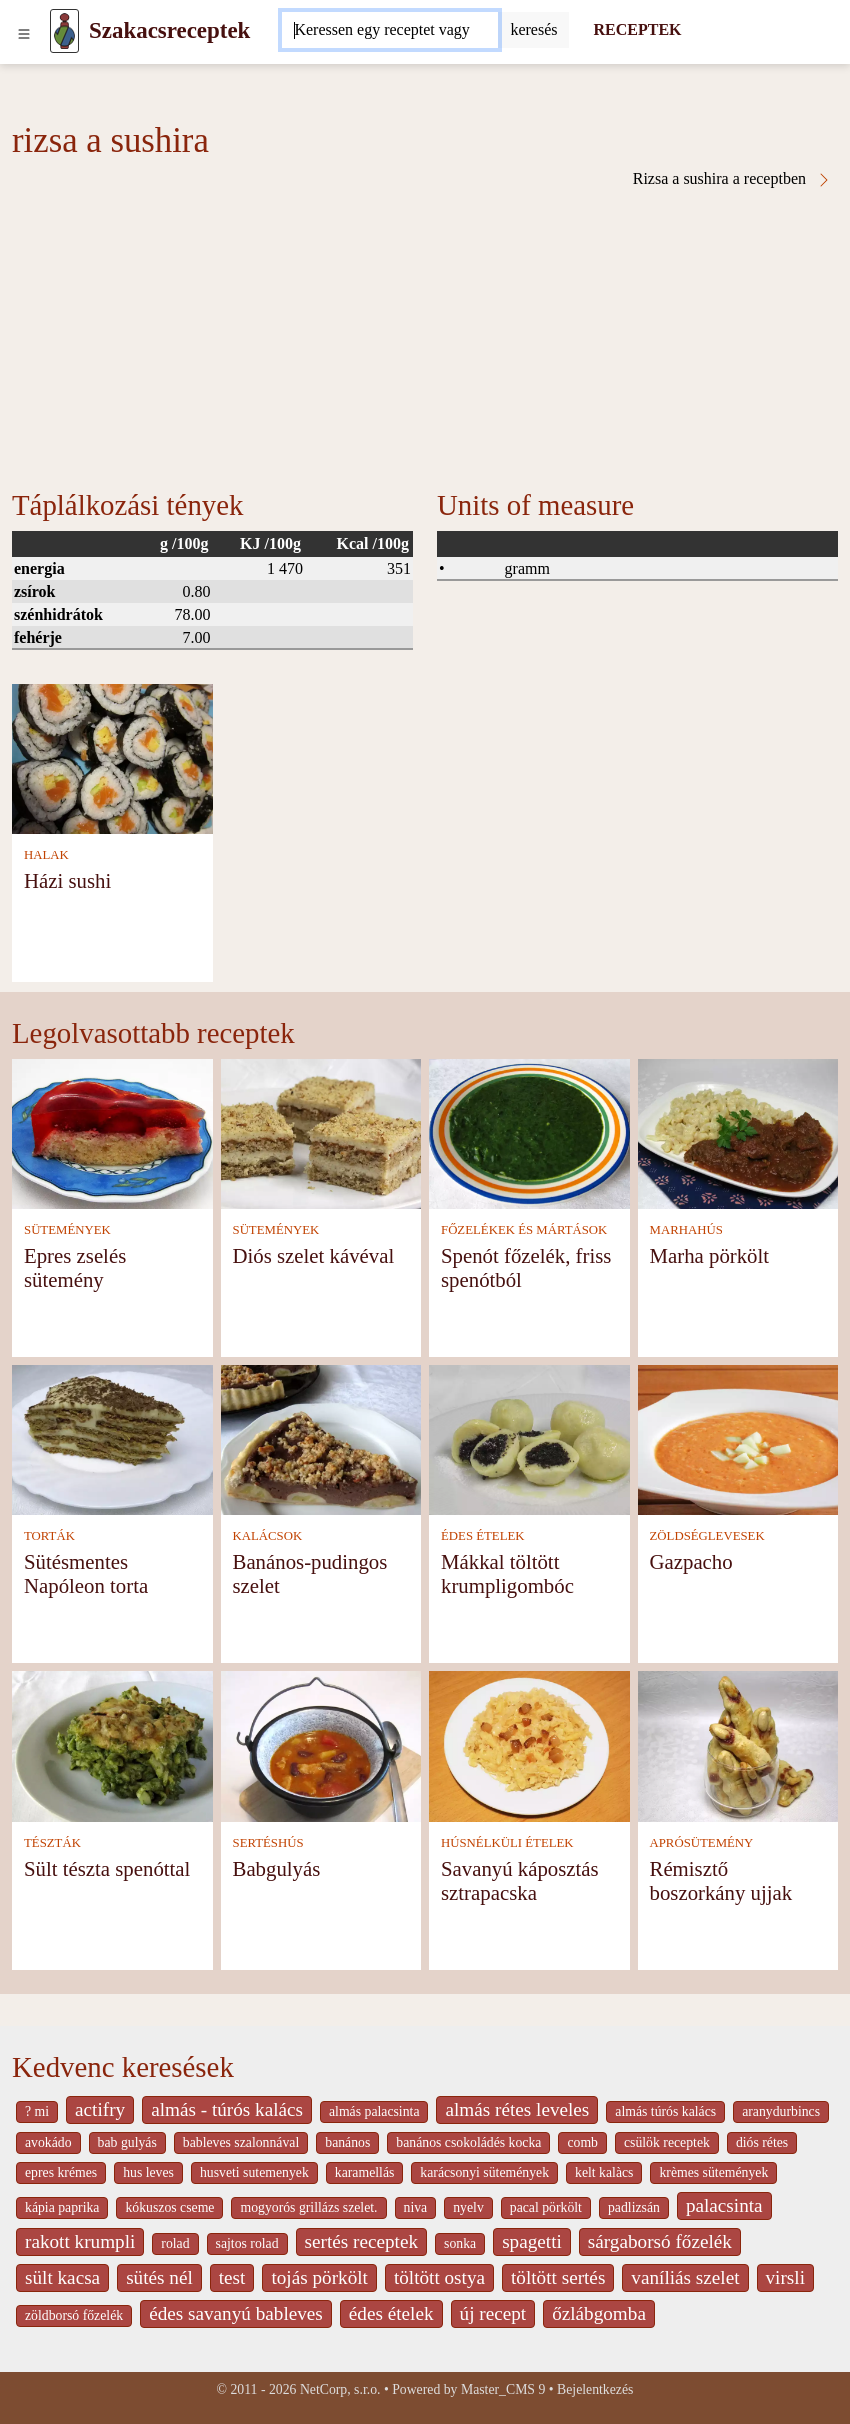 The width and height of the screenshot is (850, 2424). What do you see at coordinates (62, 2207) in the screenshot?
I see `kápia paprika` at bounding box center [62, 2207].